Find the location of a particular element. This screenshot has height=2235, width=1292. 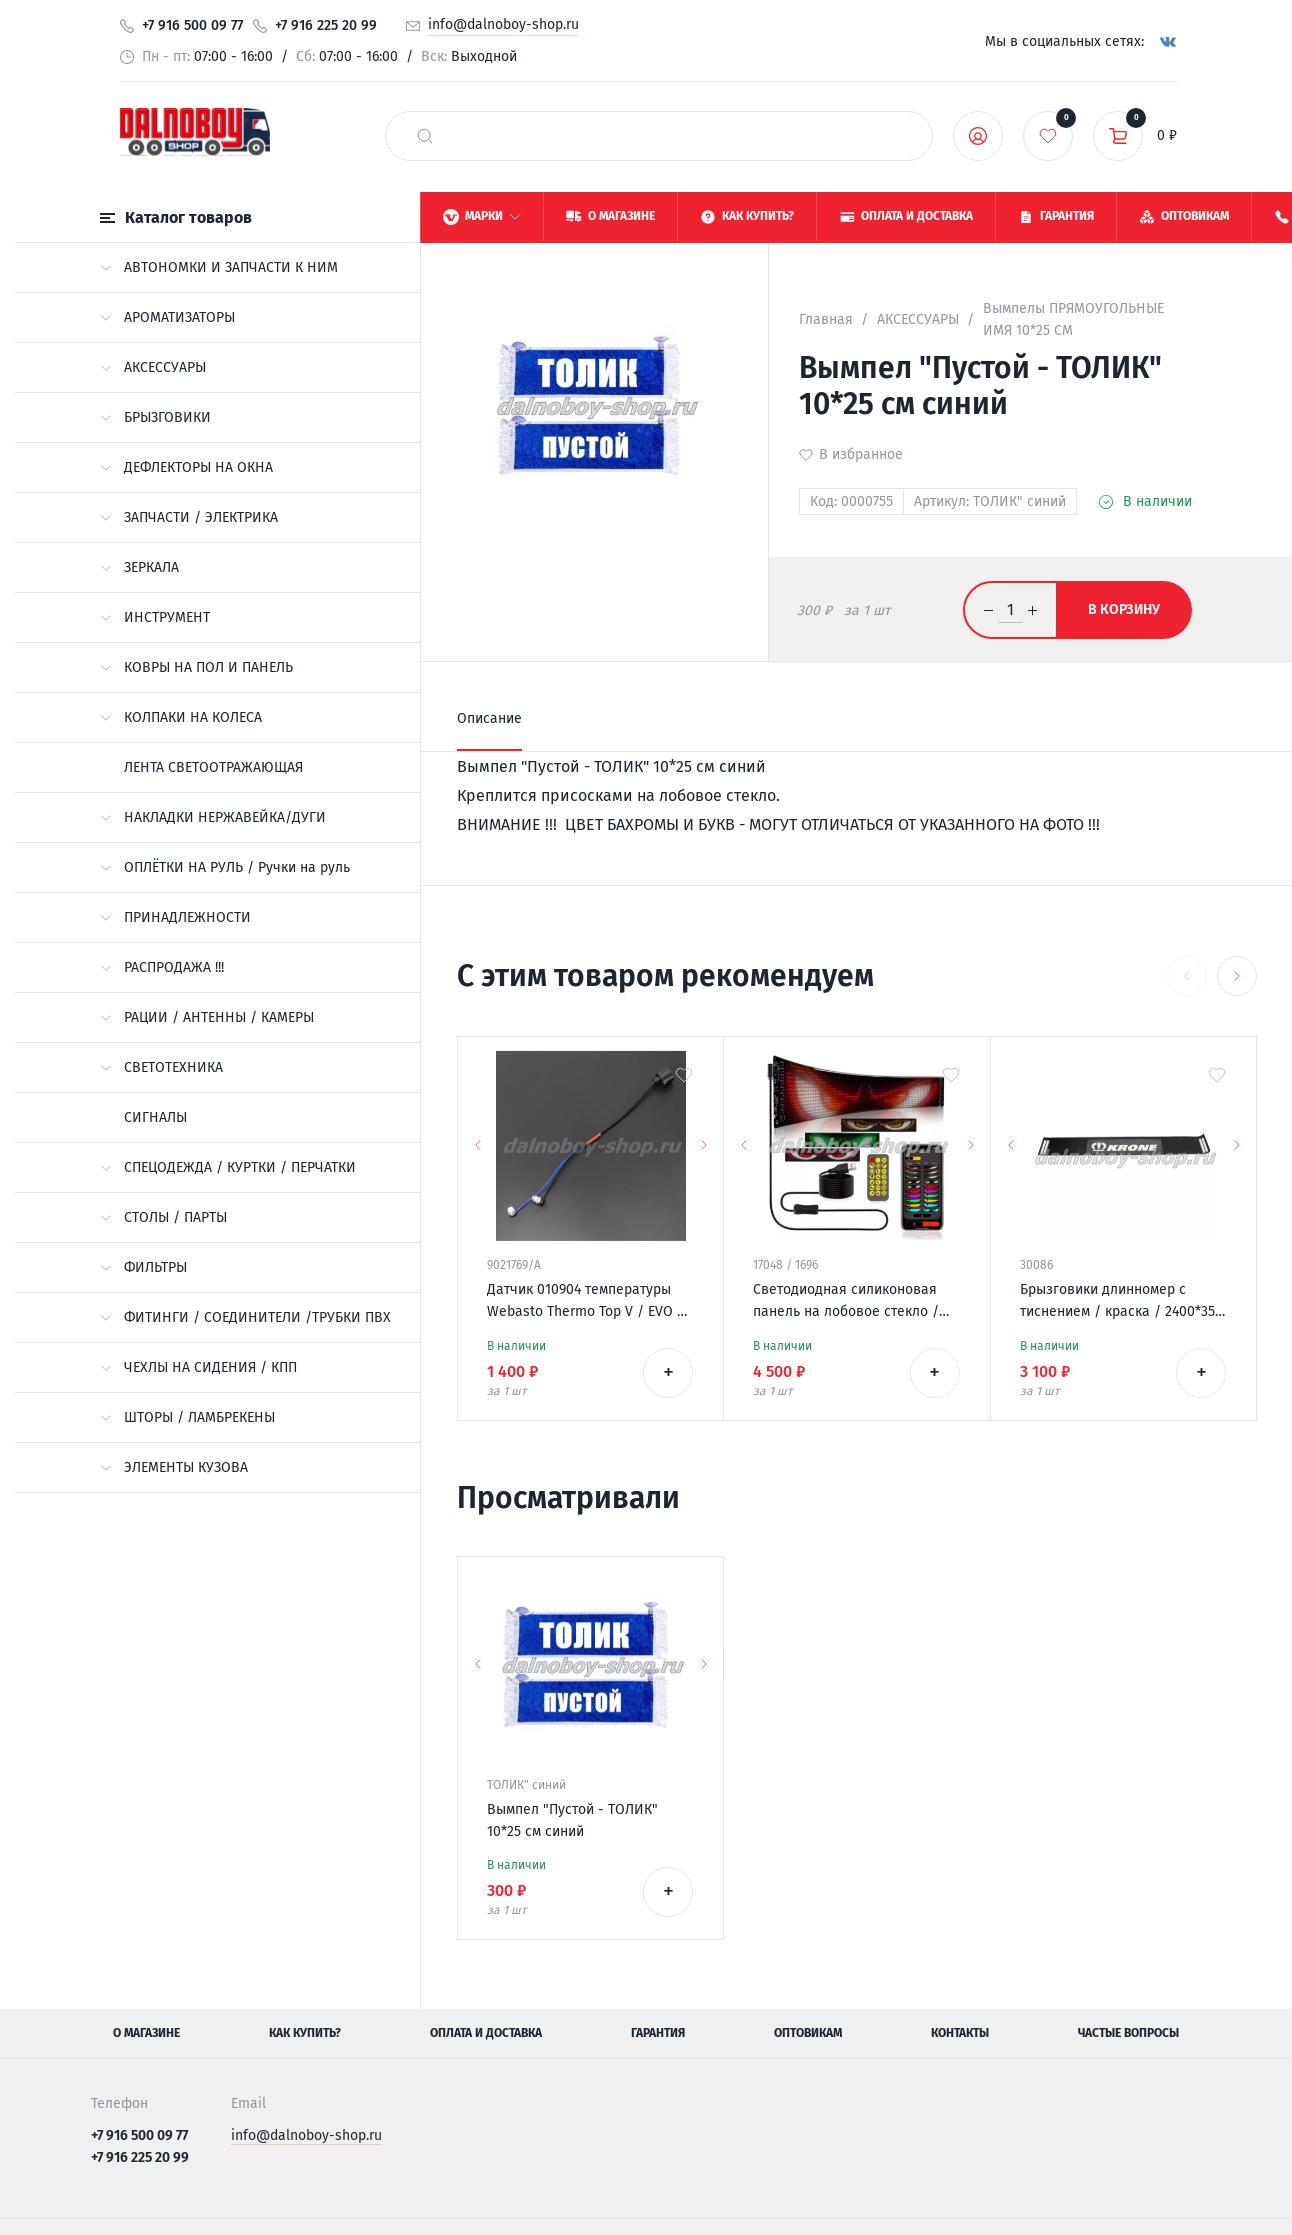

Гарантия is located at coordinates (658, 2033).